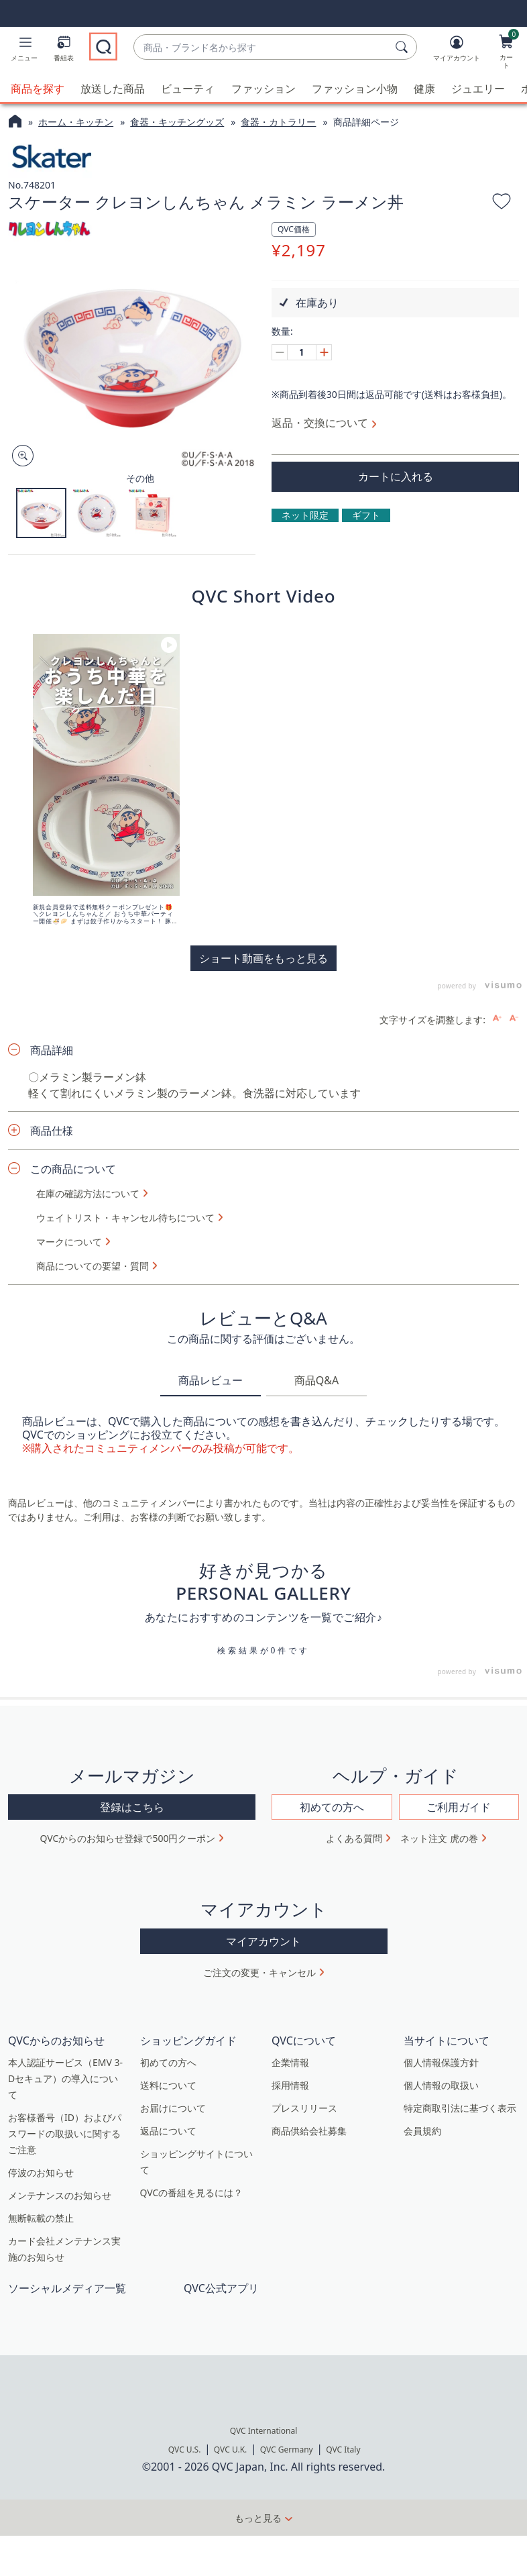 This screenshot has height=2576, width=527. I want to click on ファッション, so click(263, 88).